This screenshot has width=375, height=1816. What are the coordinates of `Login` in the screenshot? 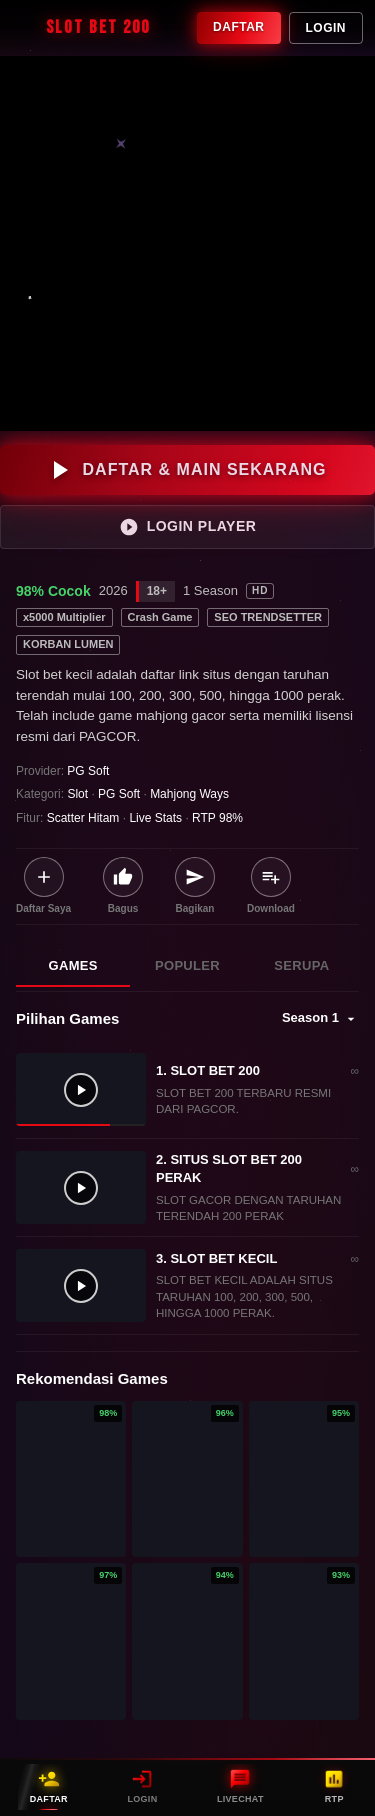 It's located at (326, 28).